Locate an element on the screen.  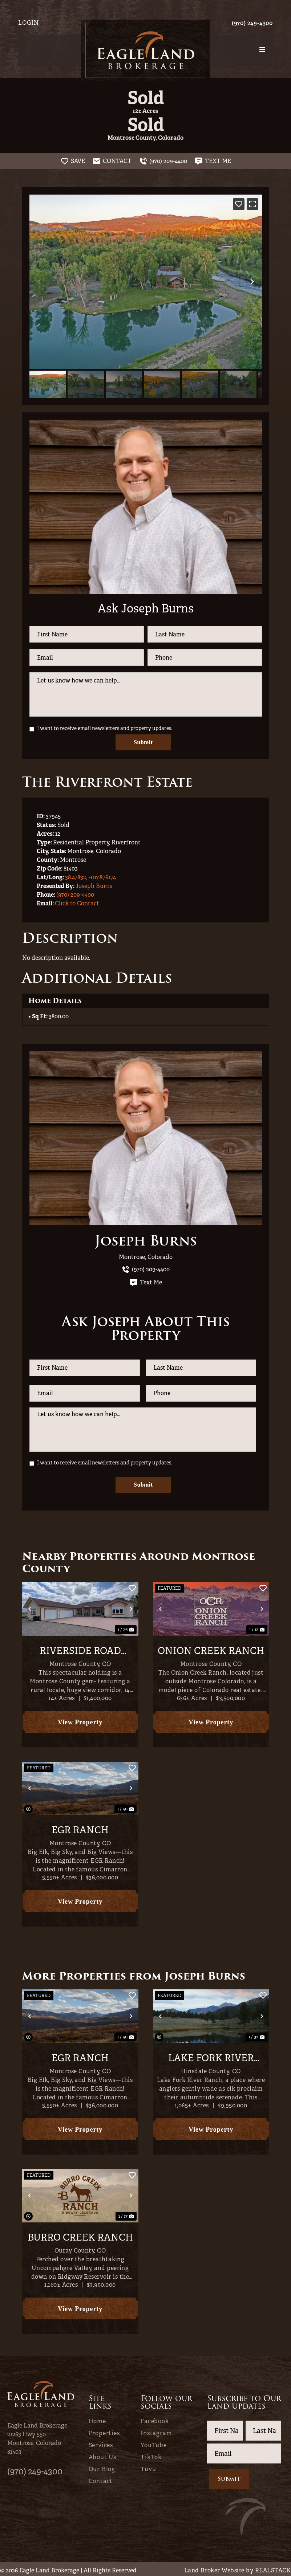
Text Me is located at coordinates (145, 1281).